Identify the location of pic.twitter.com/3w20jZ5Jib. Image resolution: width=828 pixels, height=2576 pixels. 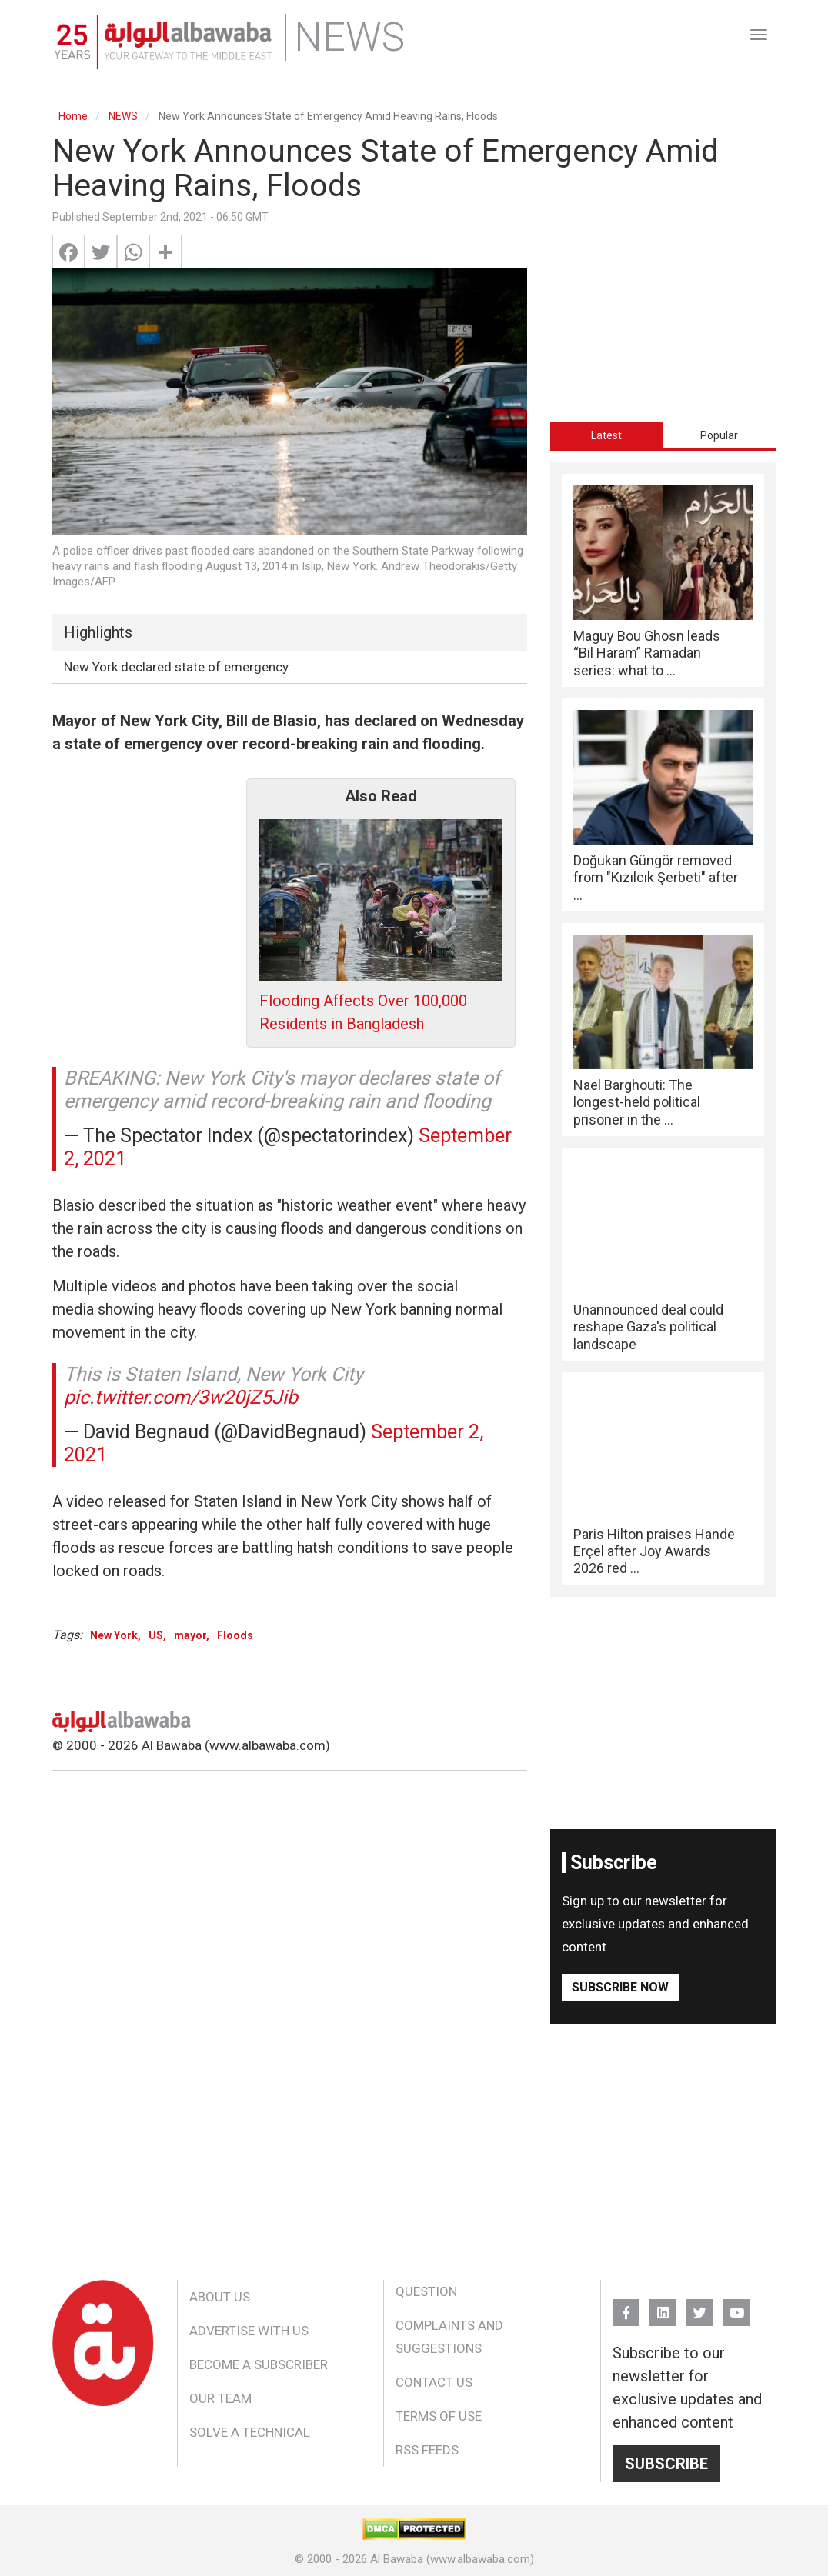
(181, 1397).